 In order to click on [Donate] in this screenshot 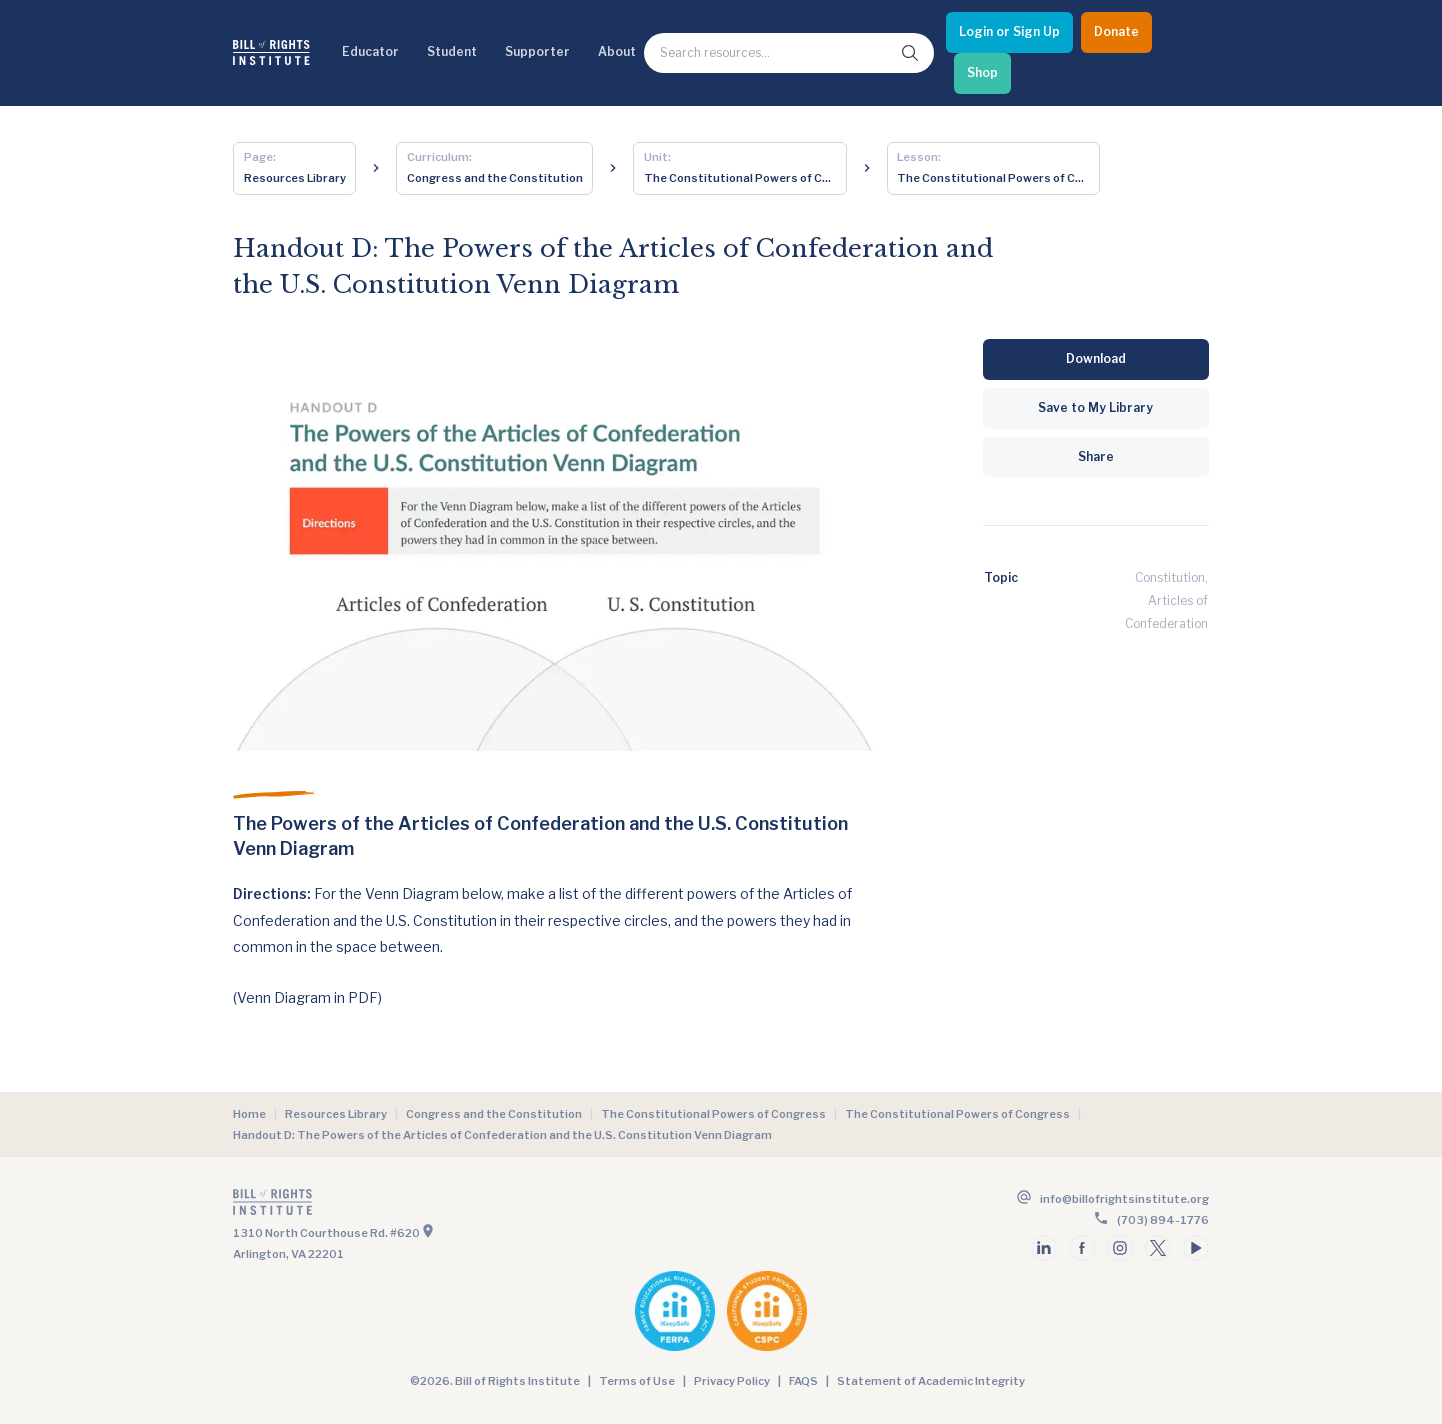, I will do `click(1116, 32)`.